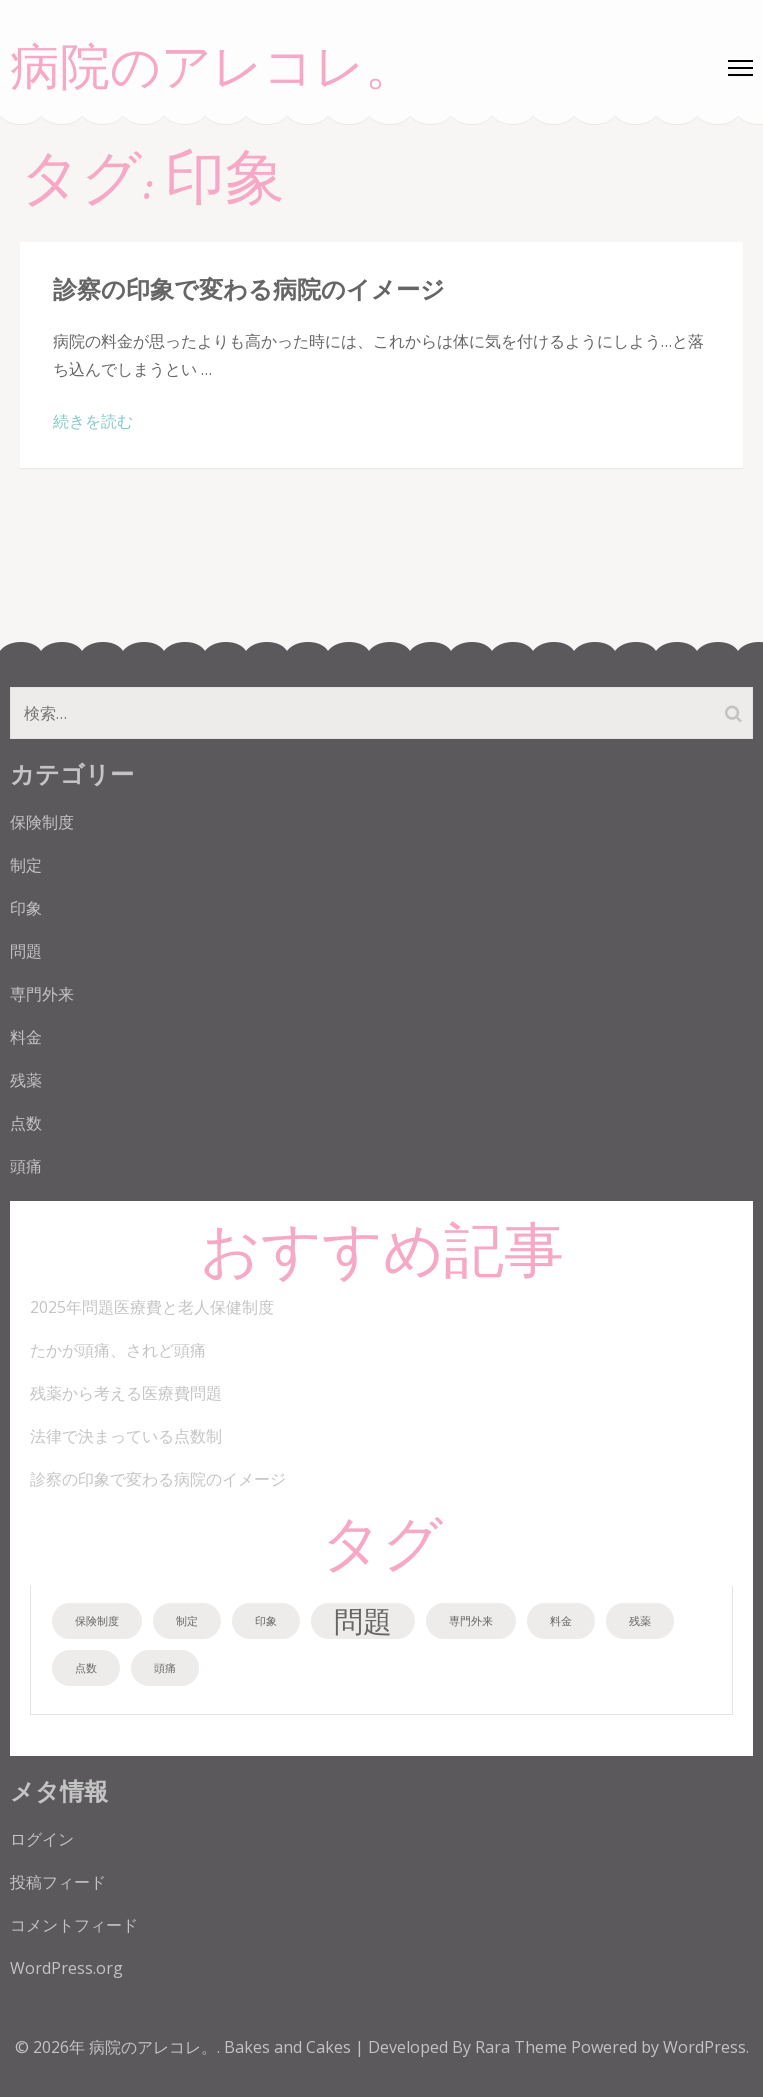  Describe the element at coordinates (561, 1621) in the screenshot. I see `料金 [料金 (1個の項目)]` at that location.